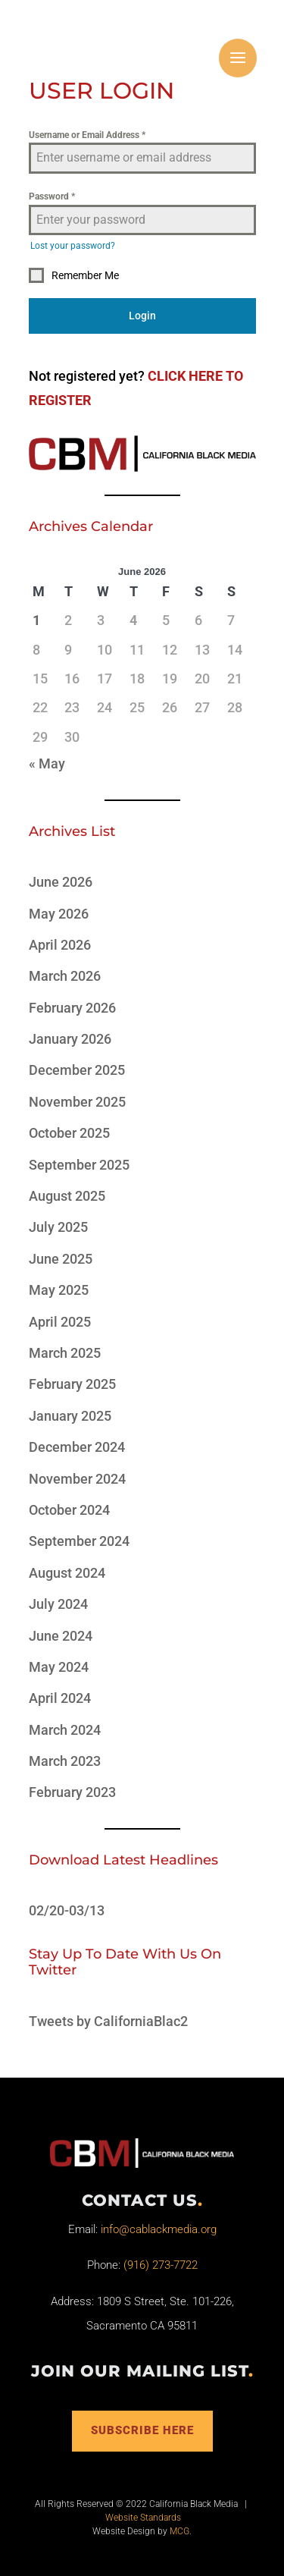  I want to click on September 2025, so click(79, 1165).